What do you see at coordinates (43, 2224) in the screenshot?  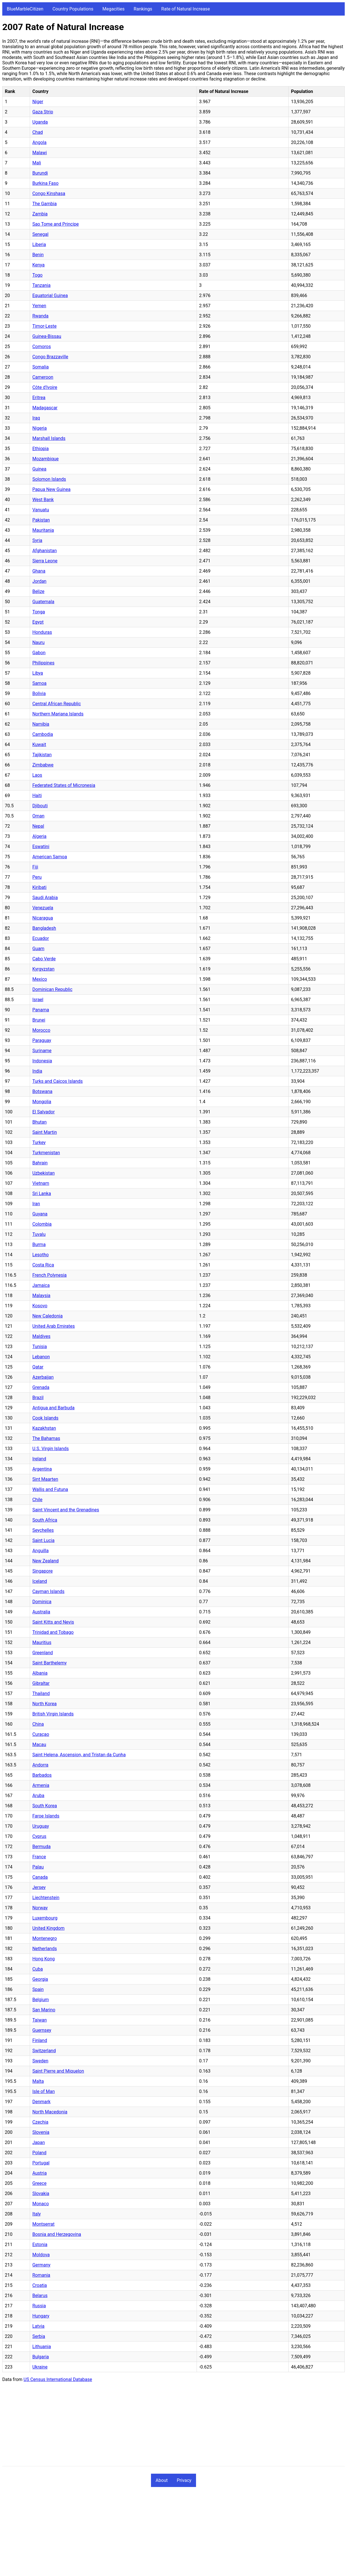 I see `Montserrat` at bounding box center [43, 2224].